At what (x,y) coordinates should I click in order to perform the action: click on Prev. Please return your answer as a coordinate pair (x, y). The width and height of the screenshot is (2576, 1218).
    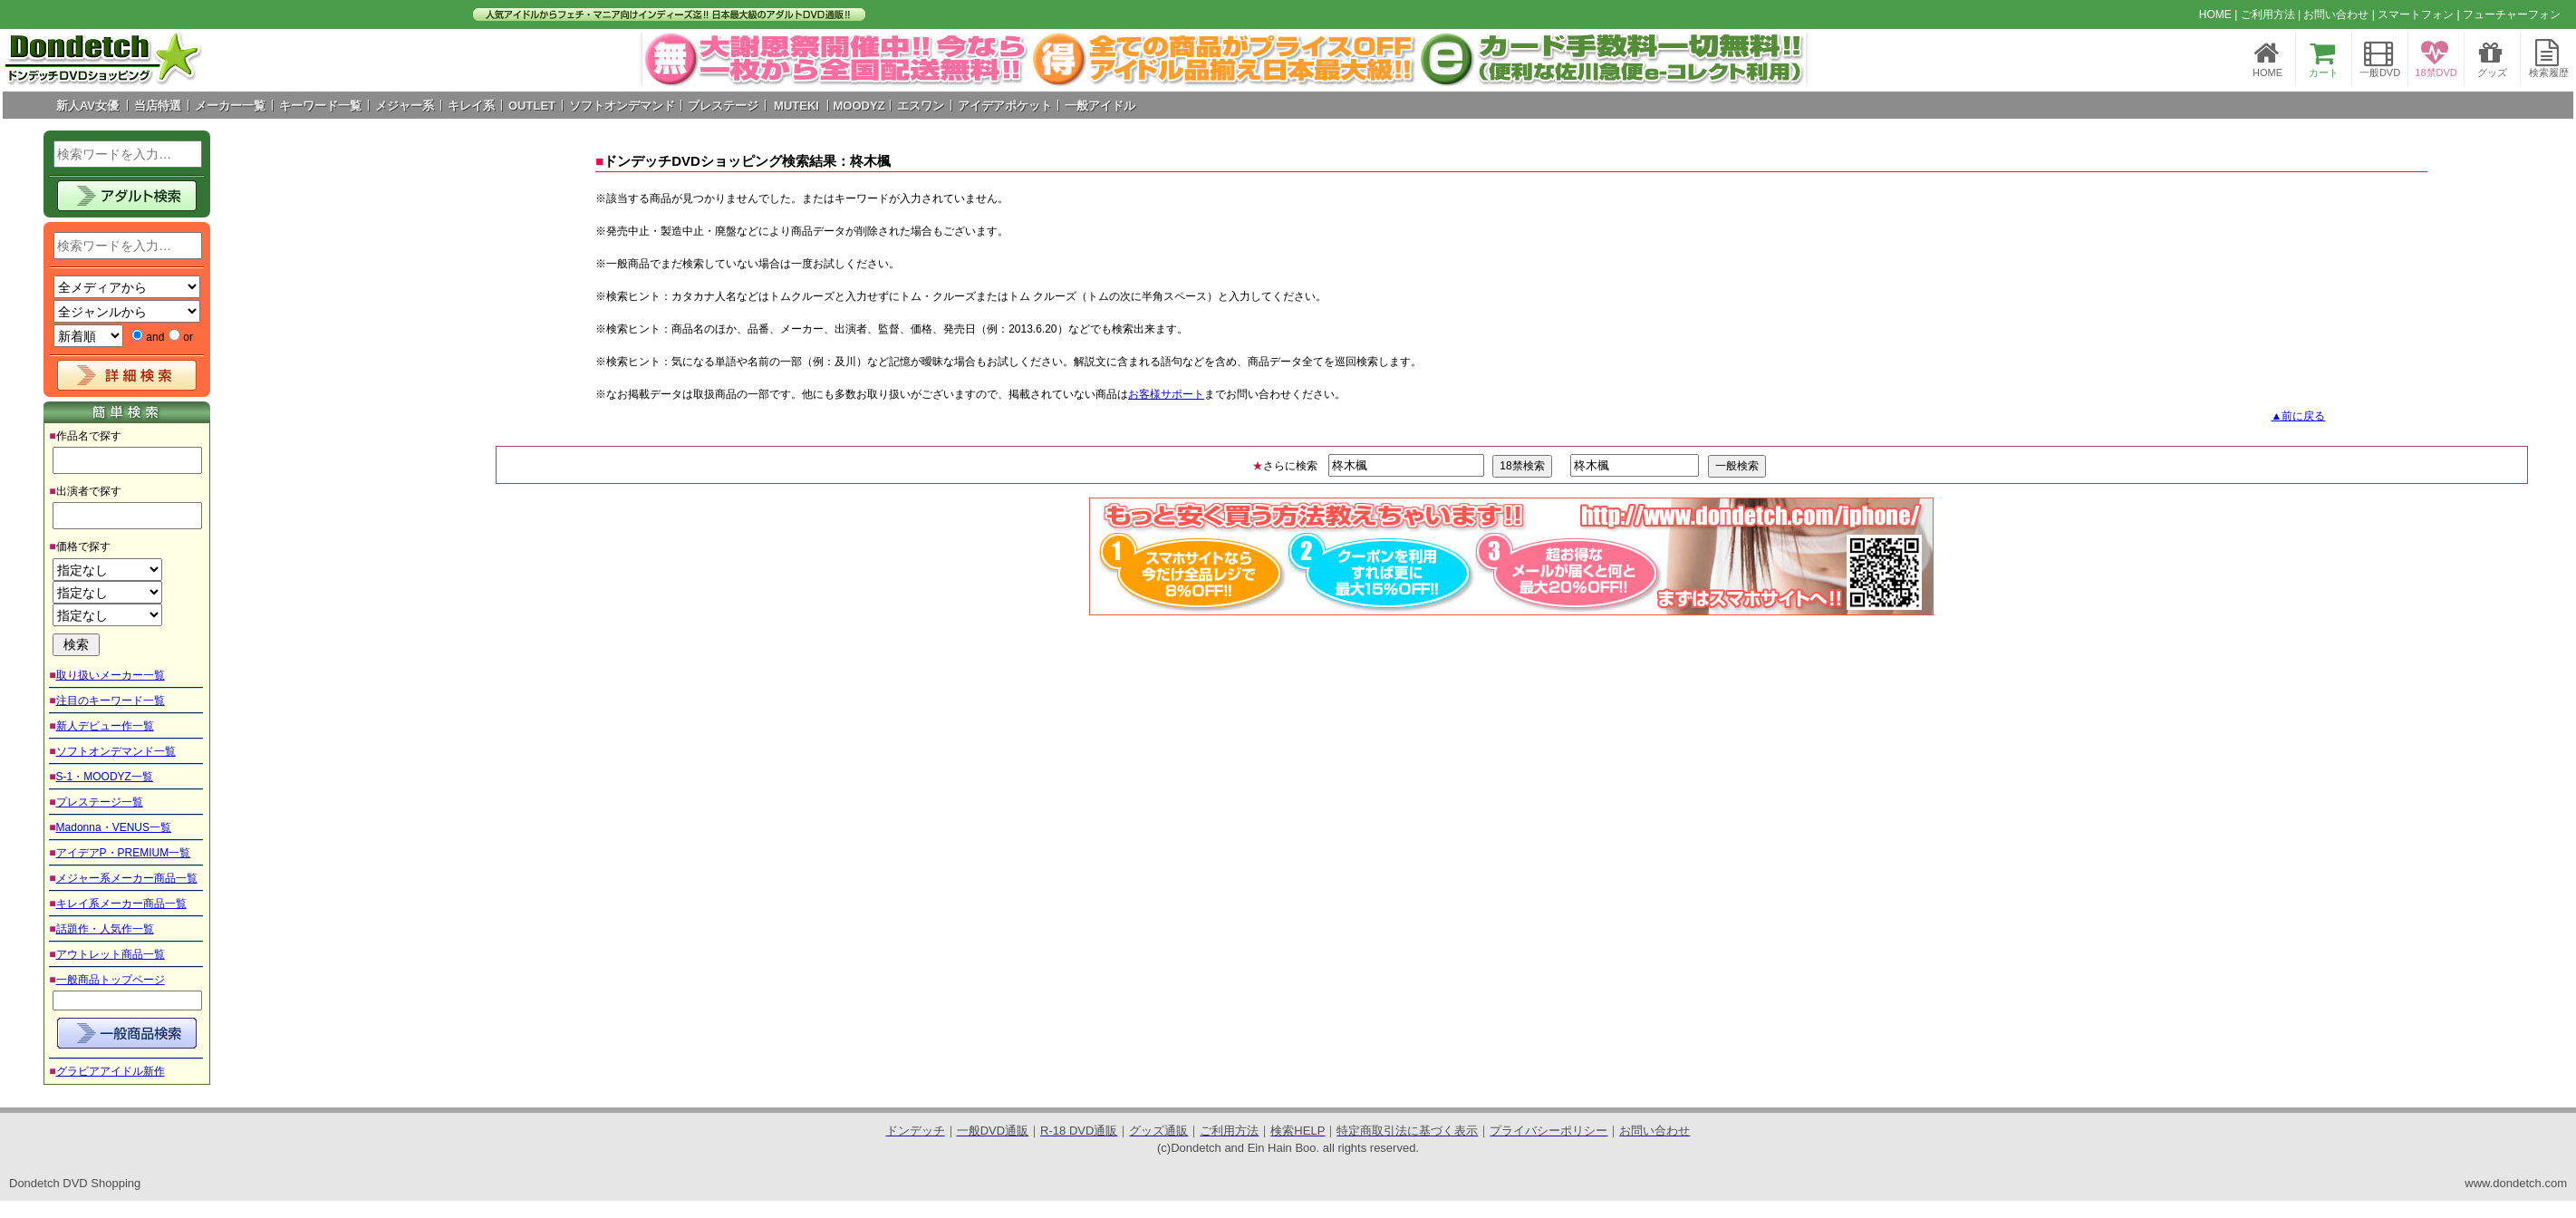
    Looking at the image, I should click on (665, 58).